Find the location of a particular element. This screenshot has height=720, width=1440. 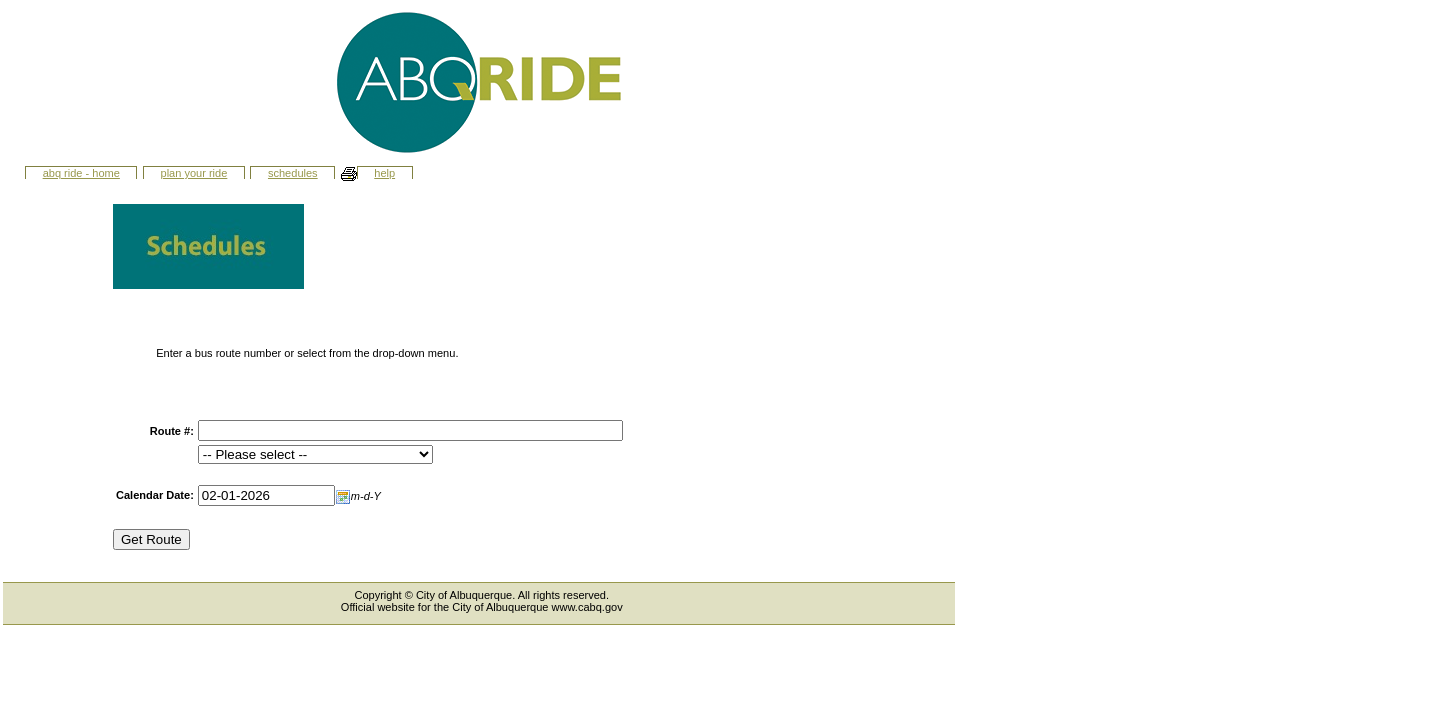

Plan Your Ride is located at coordinates (194, 173).